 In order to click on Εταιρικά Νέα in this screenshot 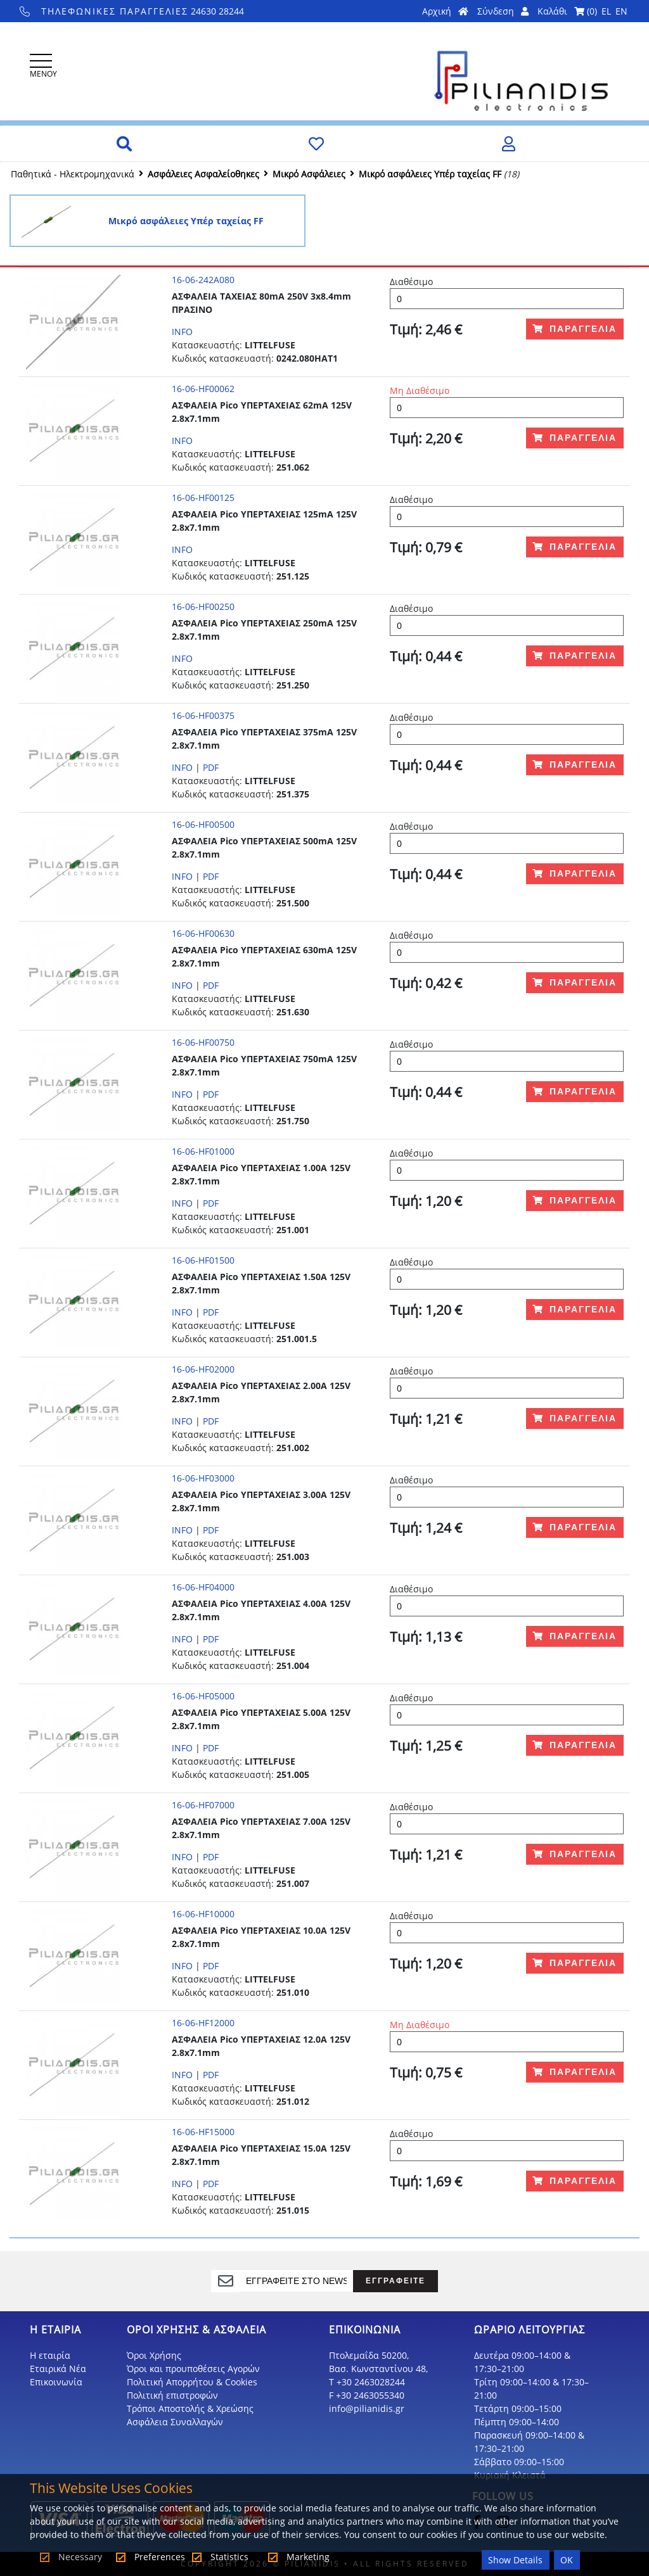, I will do `click(58, 2369)`.